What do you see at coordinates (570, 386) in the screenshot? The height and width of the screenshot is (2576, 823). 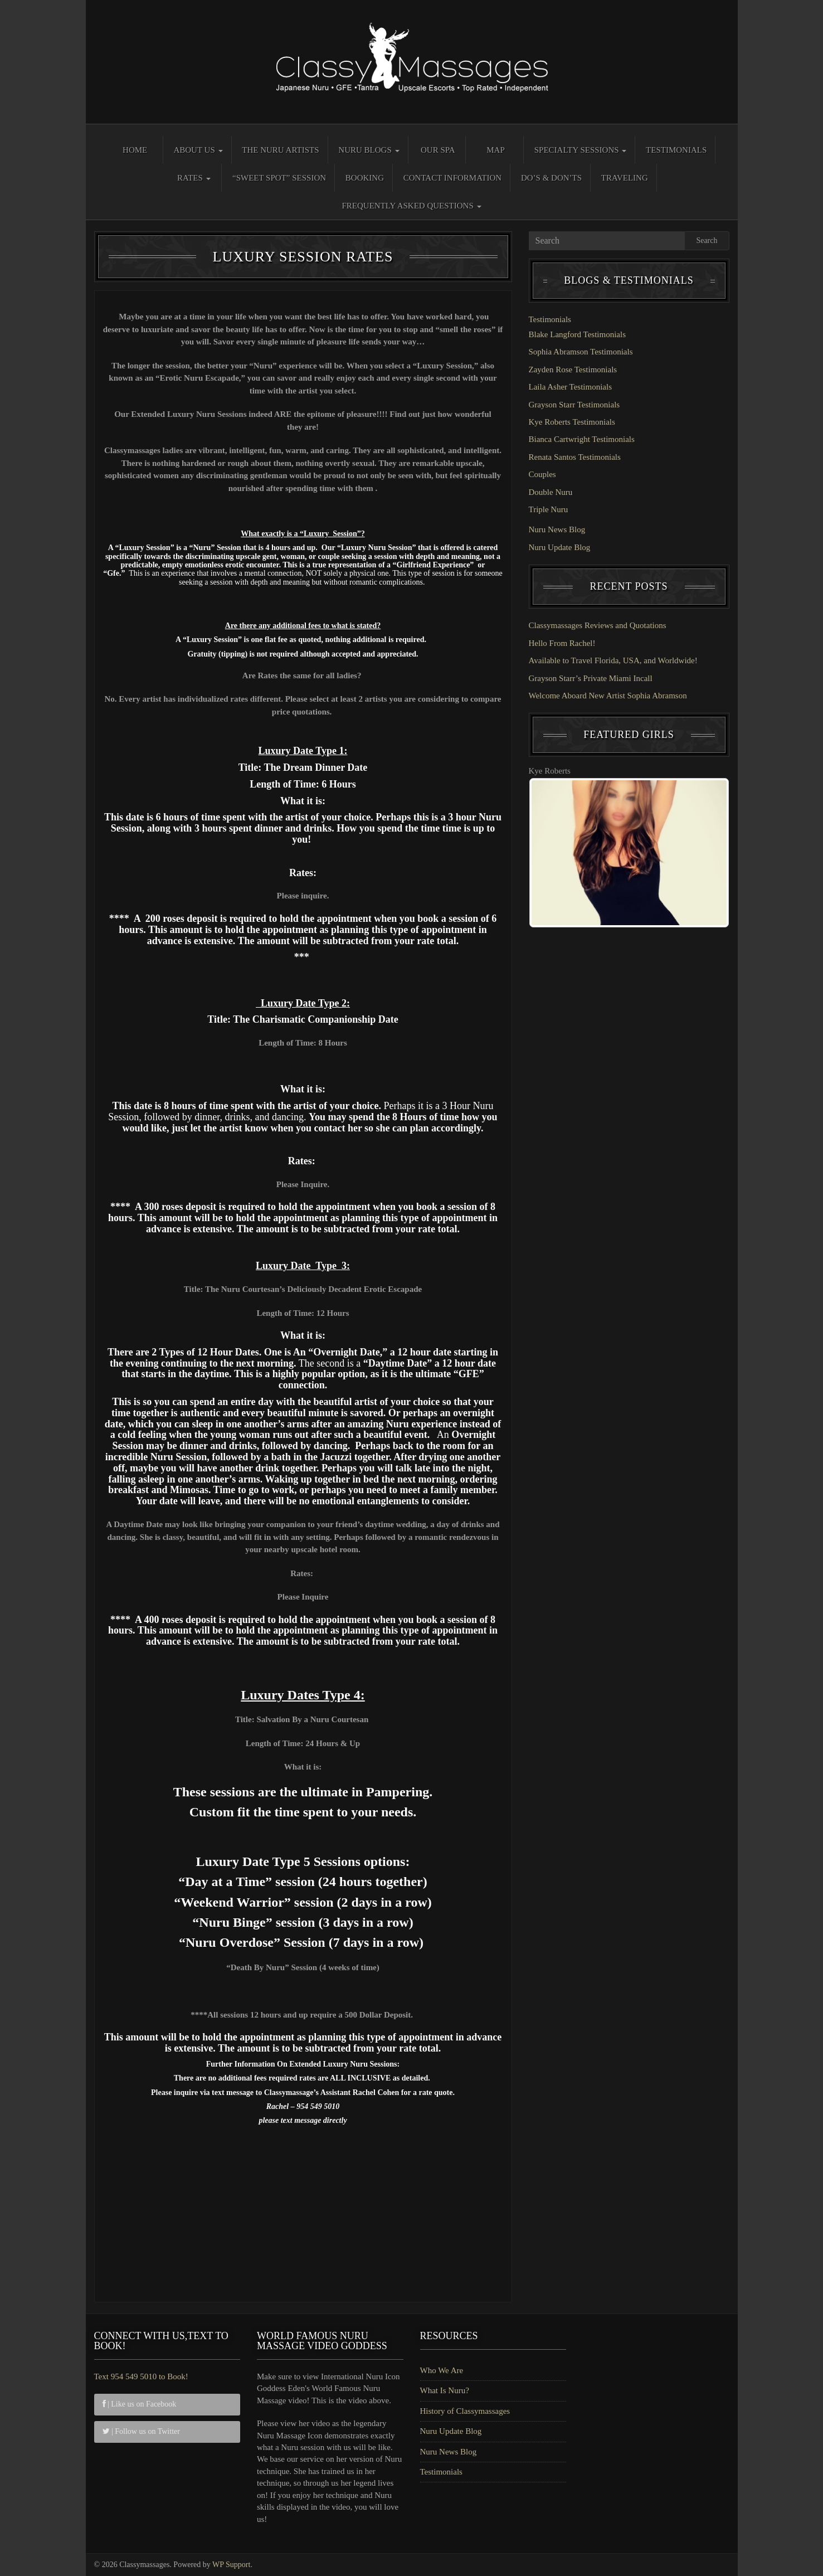 I see `Laila Asher Testimonials` at bounding box center [570, 386].